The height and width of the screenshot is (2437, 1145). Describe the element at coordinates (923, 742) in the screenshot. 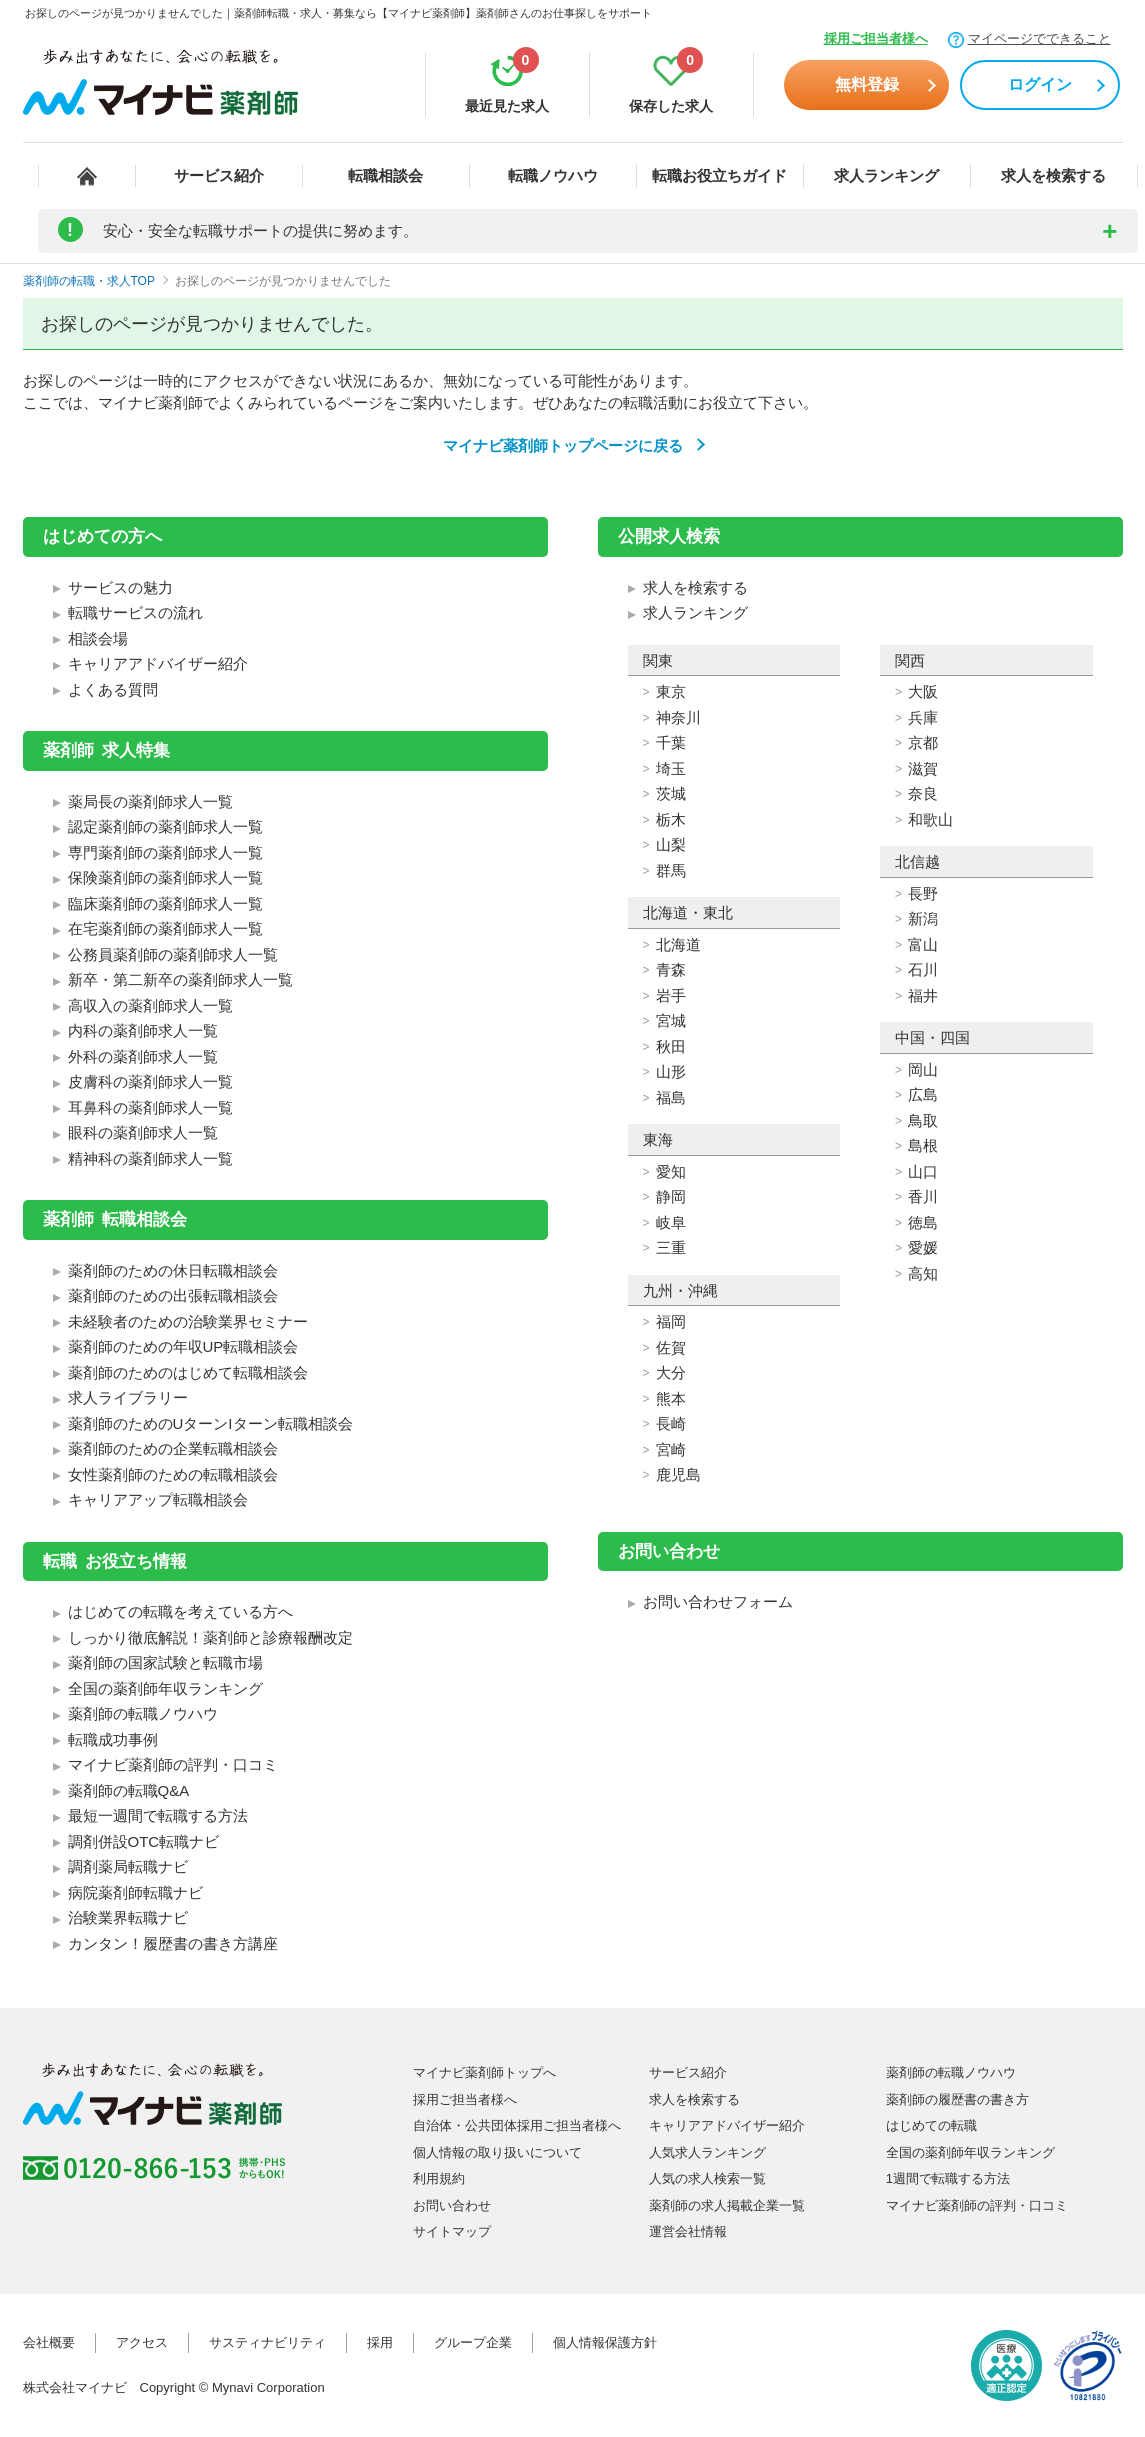

I see `京都` at that location.